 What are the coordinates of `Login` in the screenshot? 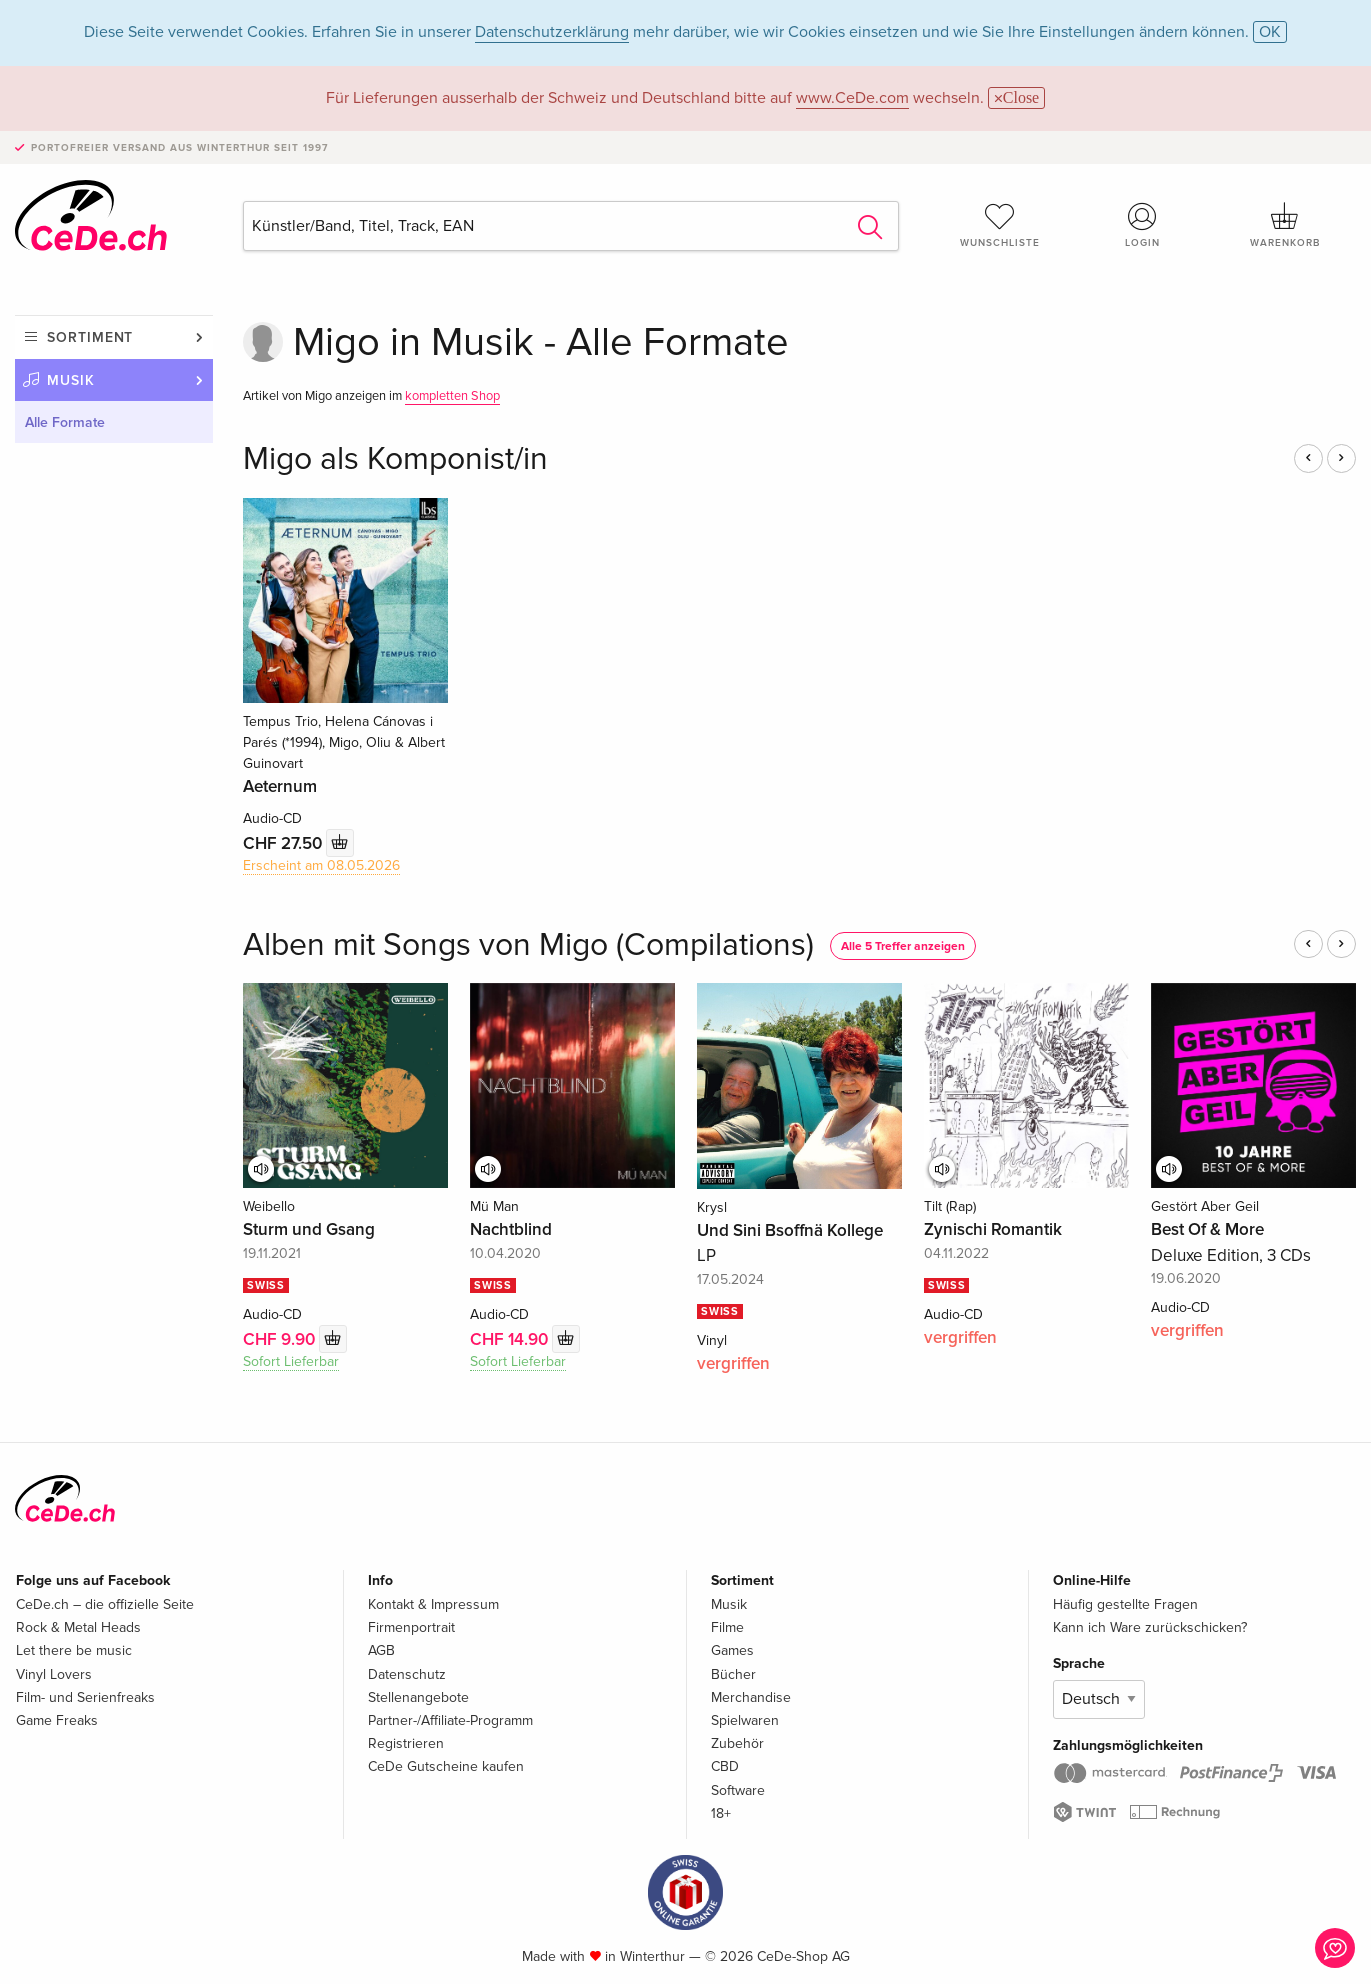 It's located at (1142, 225).